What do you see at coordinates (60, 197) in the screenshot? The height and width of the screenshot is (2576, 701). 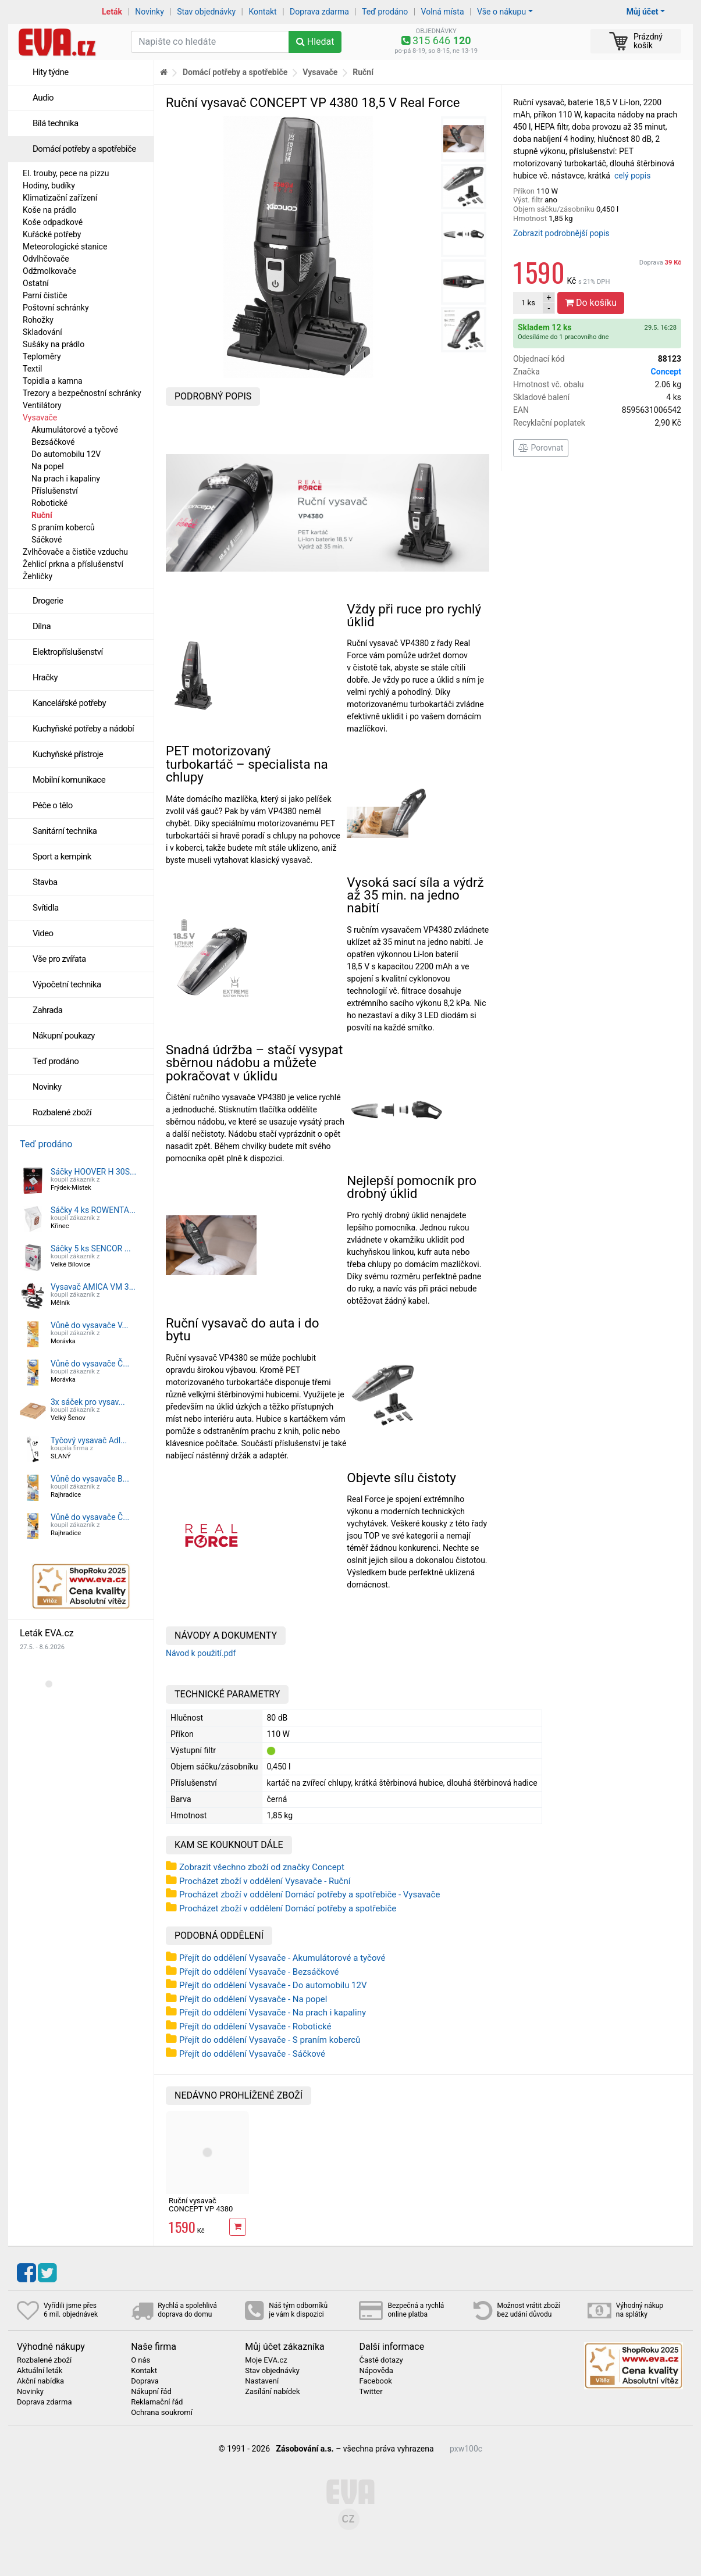 I see `Klimatizační zařízení` at bounding box center [60, 197].